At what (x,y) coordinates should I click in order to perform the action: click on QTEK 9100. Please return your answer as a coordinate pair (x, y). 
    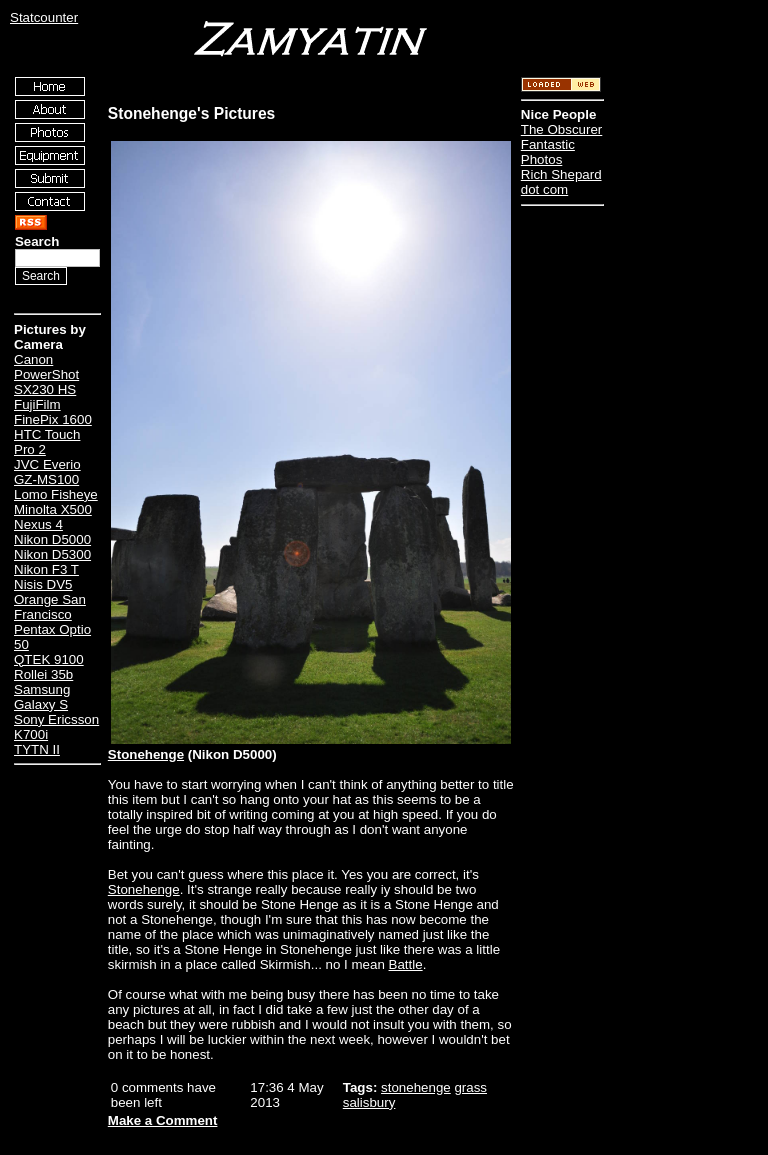
    Looking at the image, I should click on (49, 659).